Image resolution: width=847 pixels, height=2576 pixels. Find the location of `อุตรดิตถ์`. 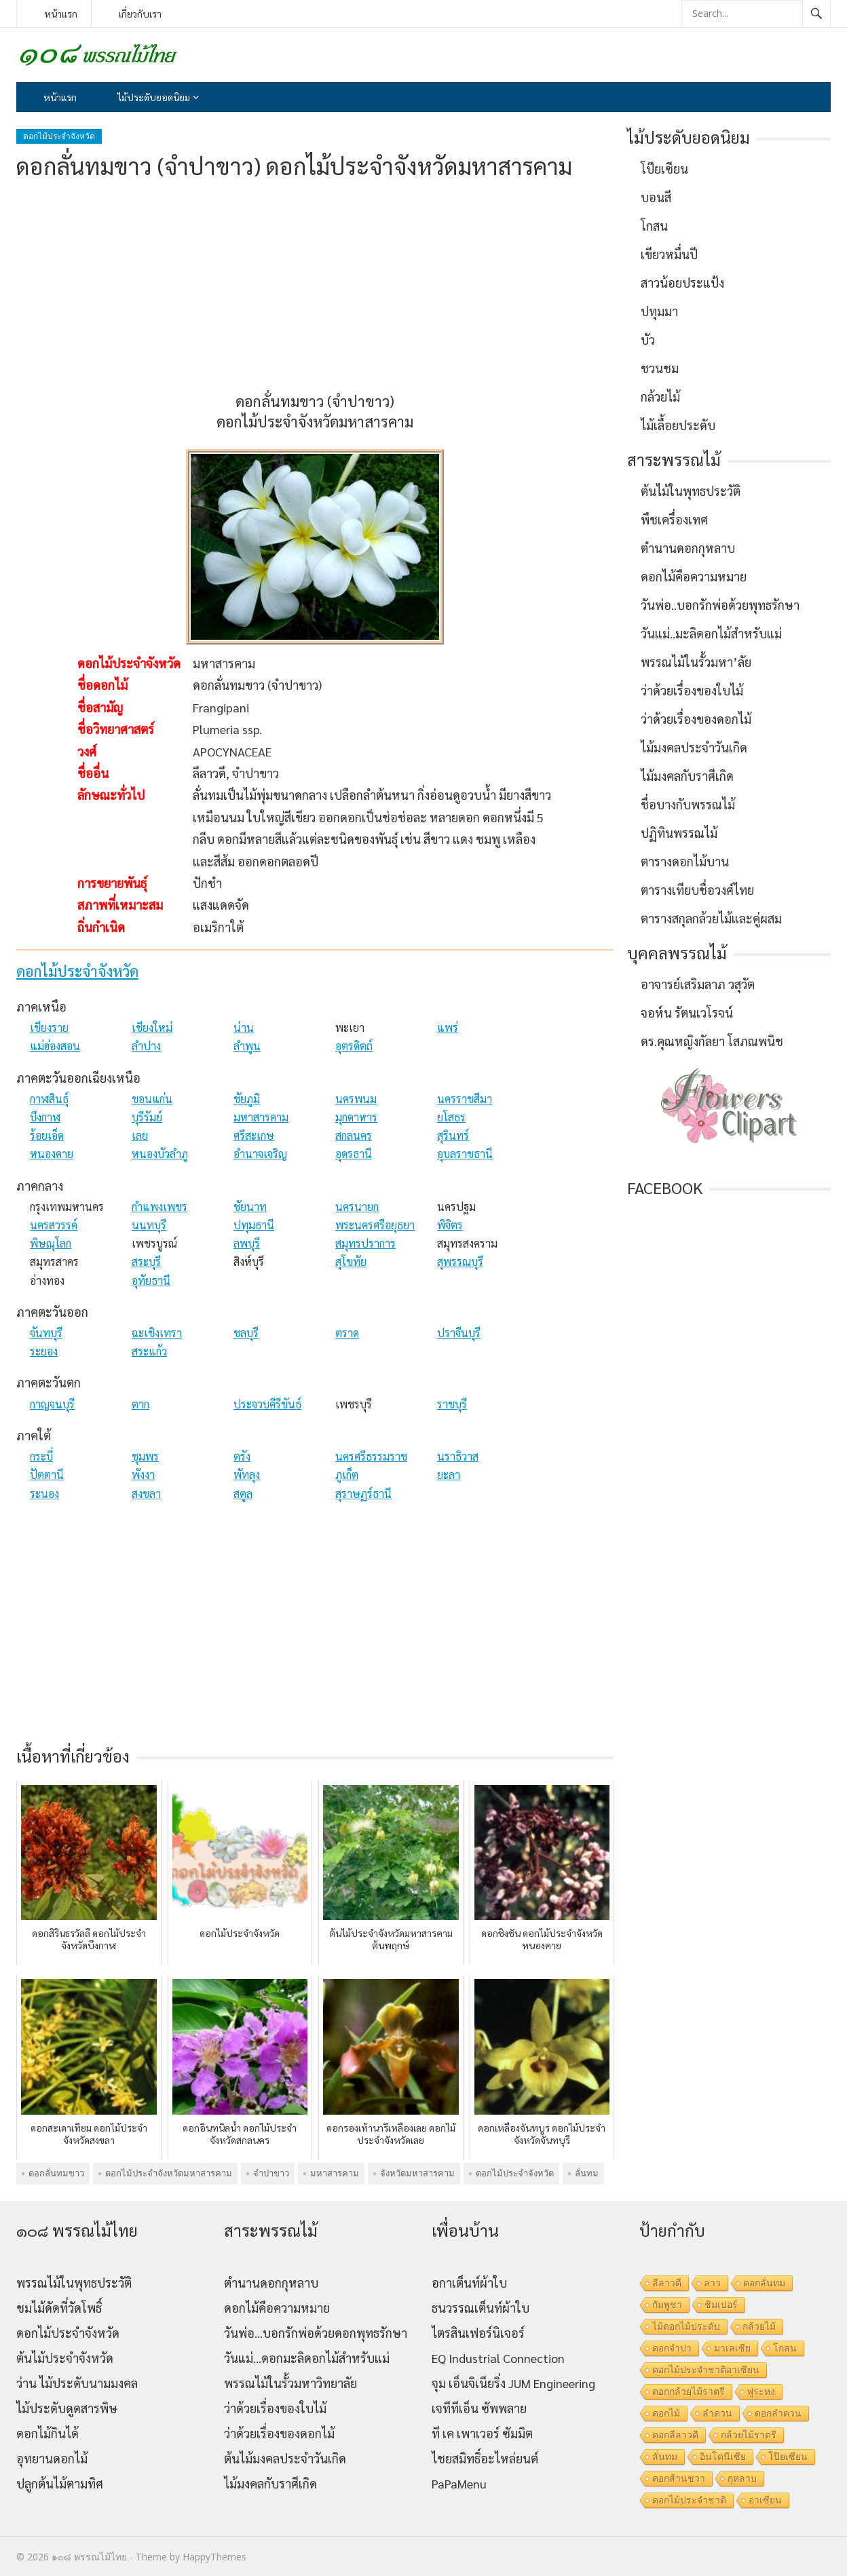

อุตรดิตถ์ is located at coordinates (354, 1046).